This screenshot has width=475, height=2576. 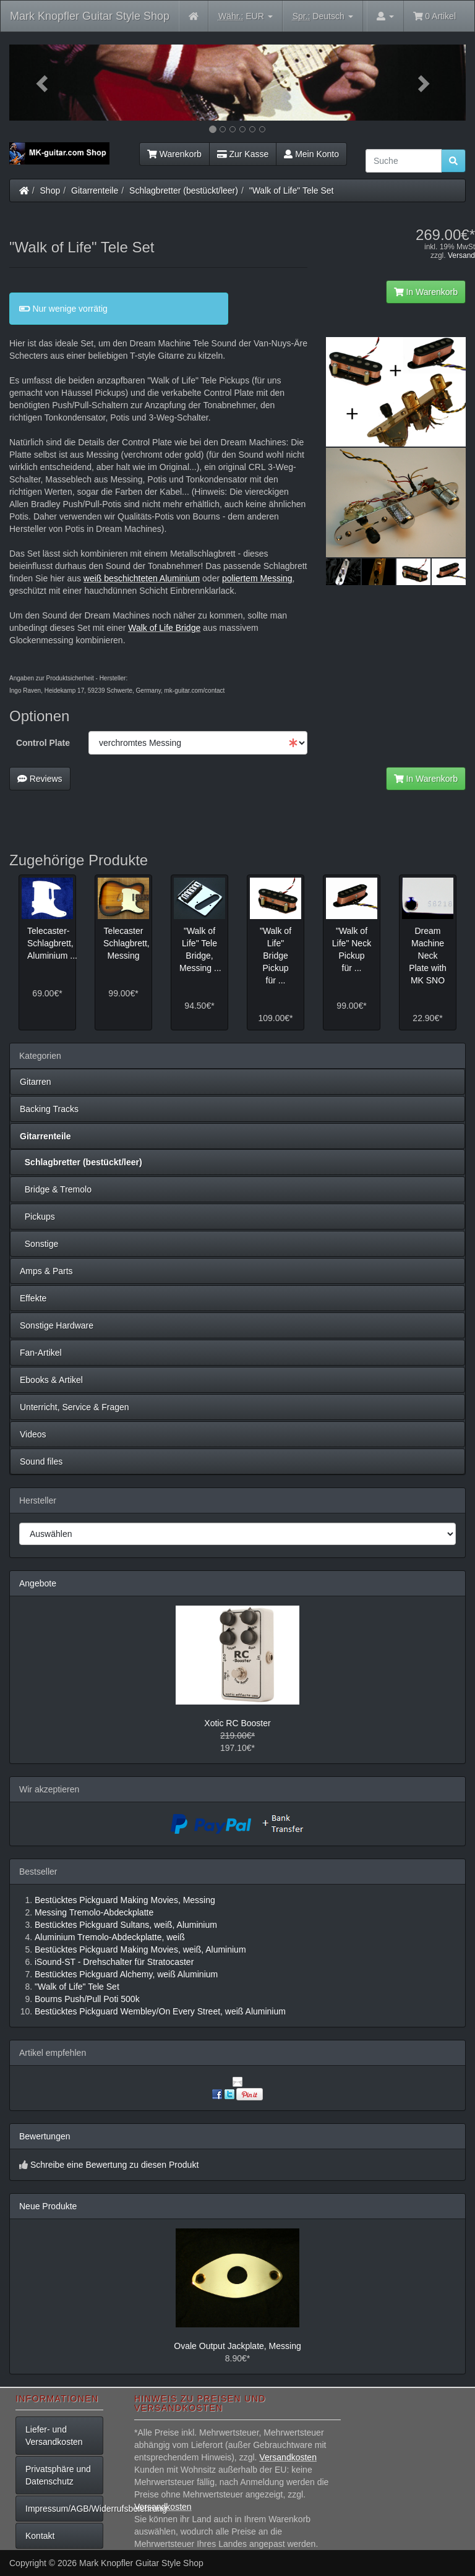 What do you see at coordinates (311, 154) in the screenshot?
I see `Mein Konto` at bounding box center [311, 154].